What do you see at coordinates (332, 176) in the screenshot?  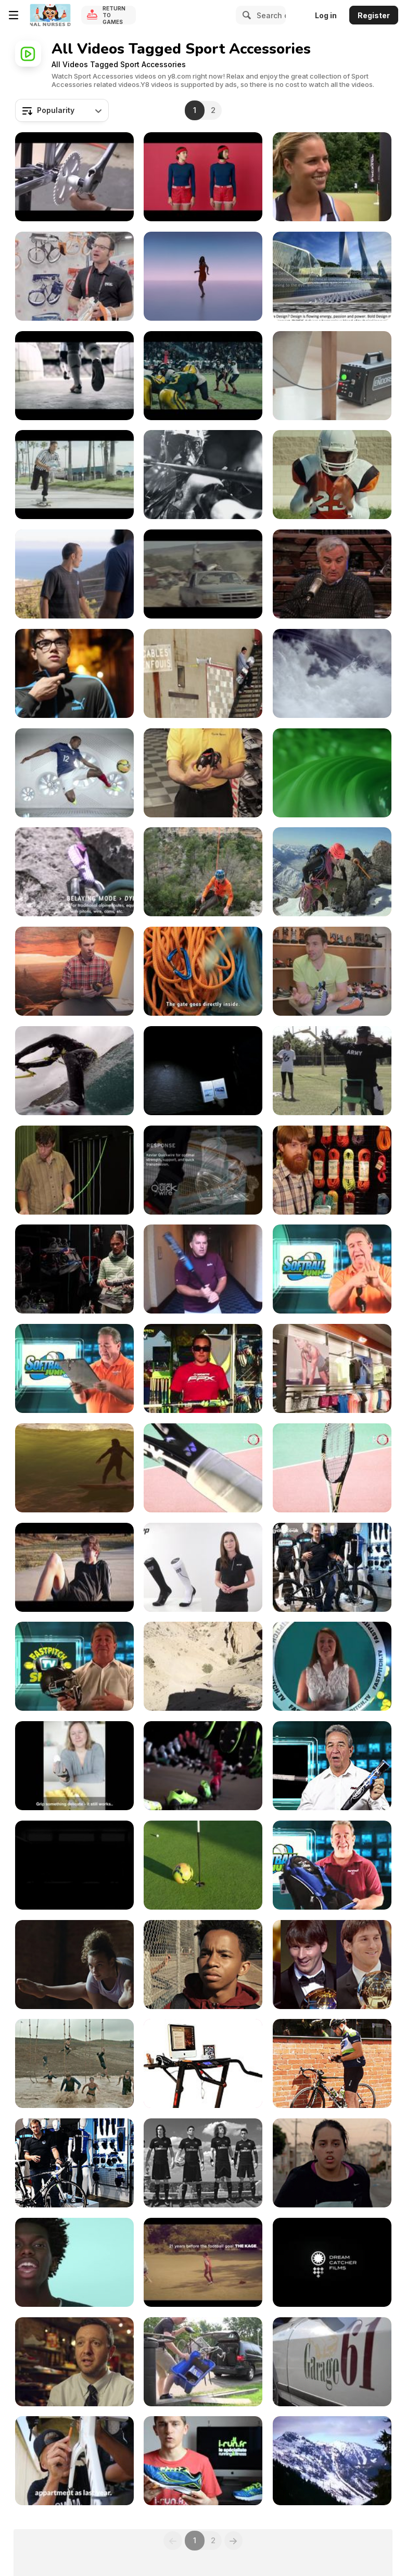 I see `[Dominika Cibulkova & Dunlop Sport]` at bounding box center [332, 176].